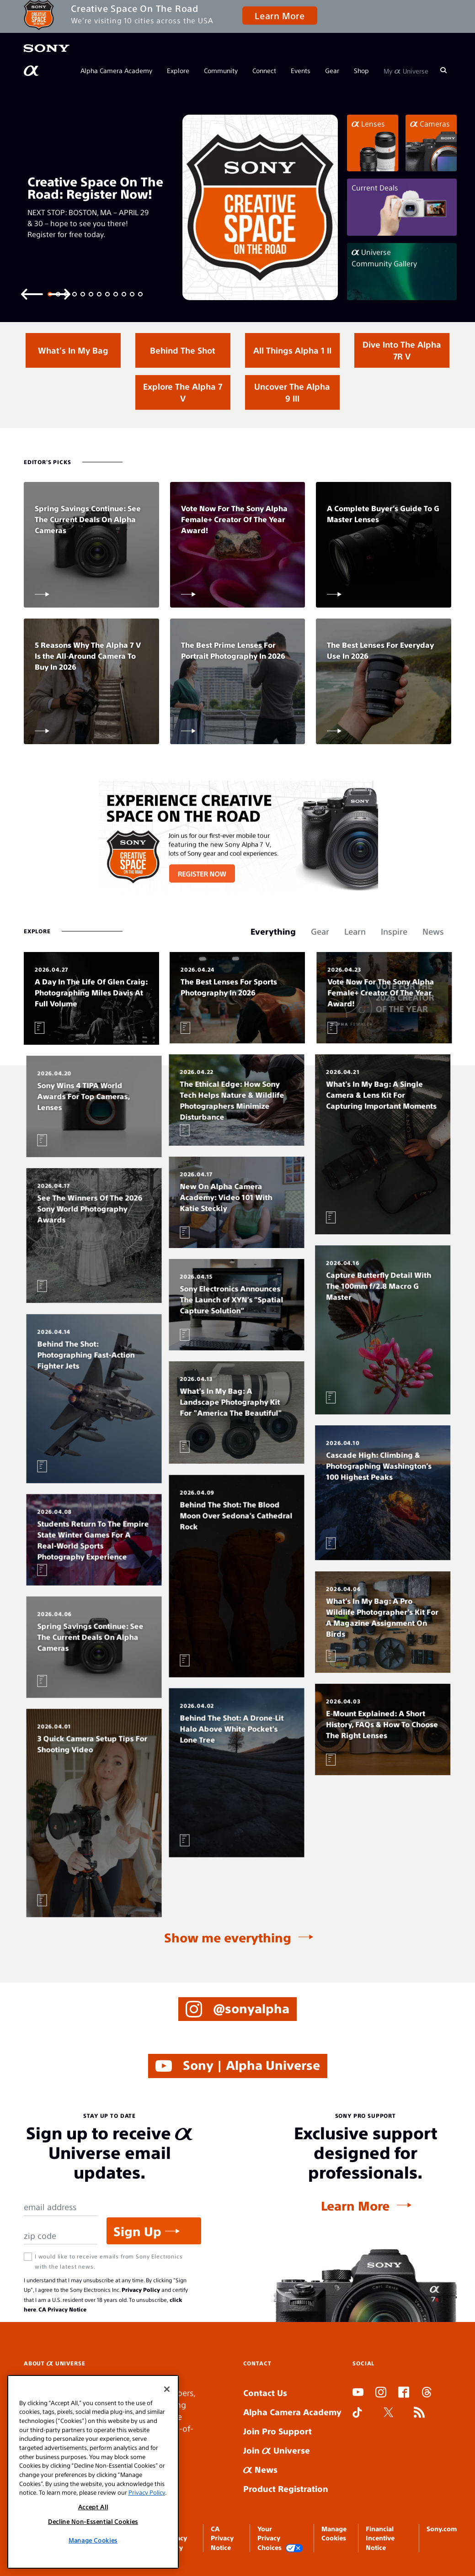  Describe the element at coordinates (60, 2207) in the screenshot. I see `[Email Address]` at that location.